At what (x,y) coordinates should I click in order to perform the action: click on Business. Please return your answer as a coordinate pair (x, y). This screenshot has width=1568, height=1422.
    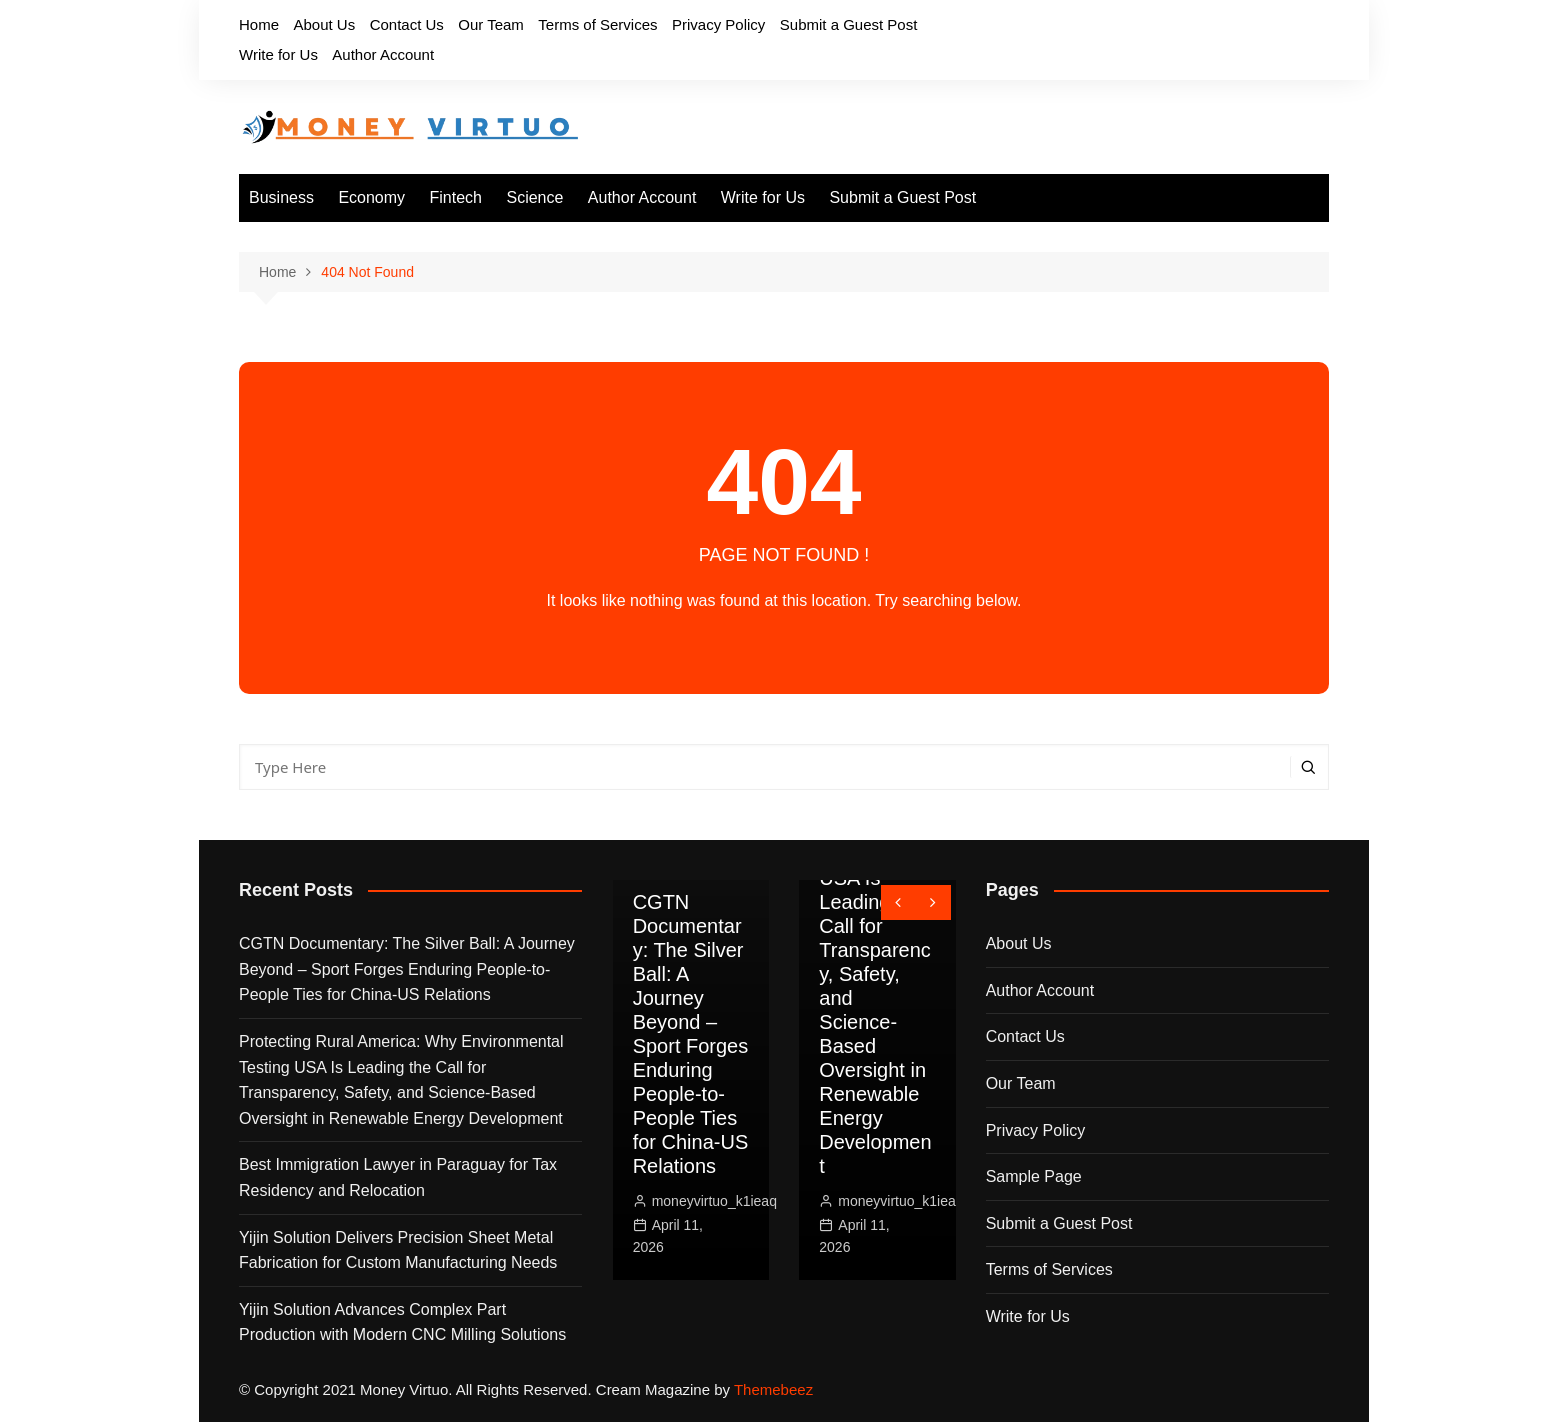
    Looking at the image, I should click on (281, 197).